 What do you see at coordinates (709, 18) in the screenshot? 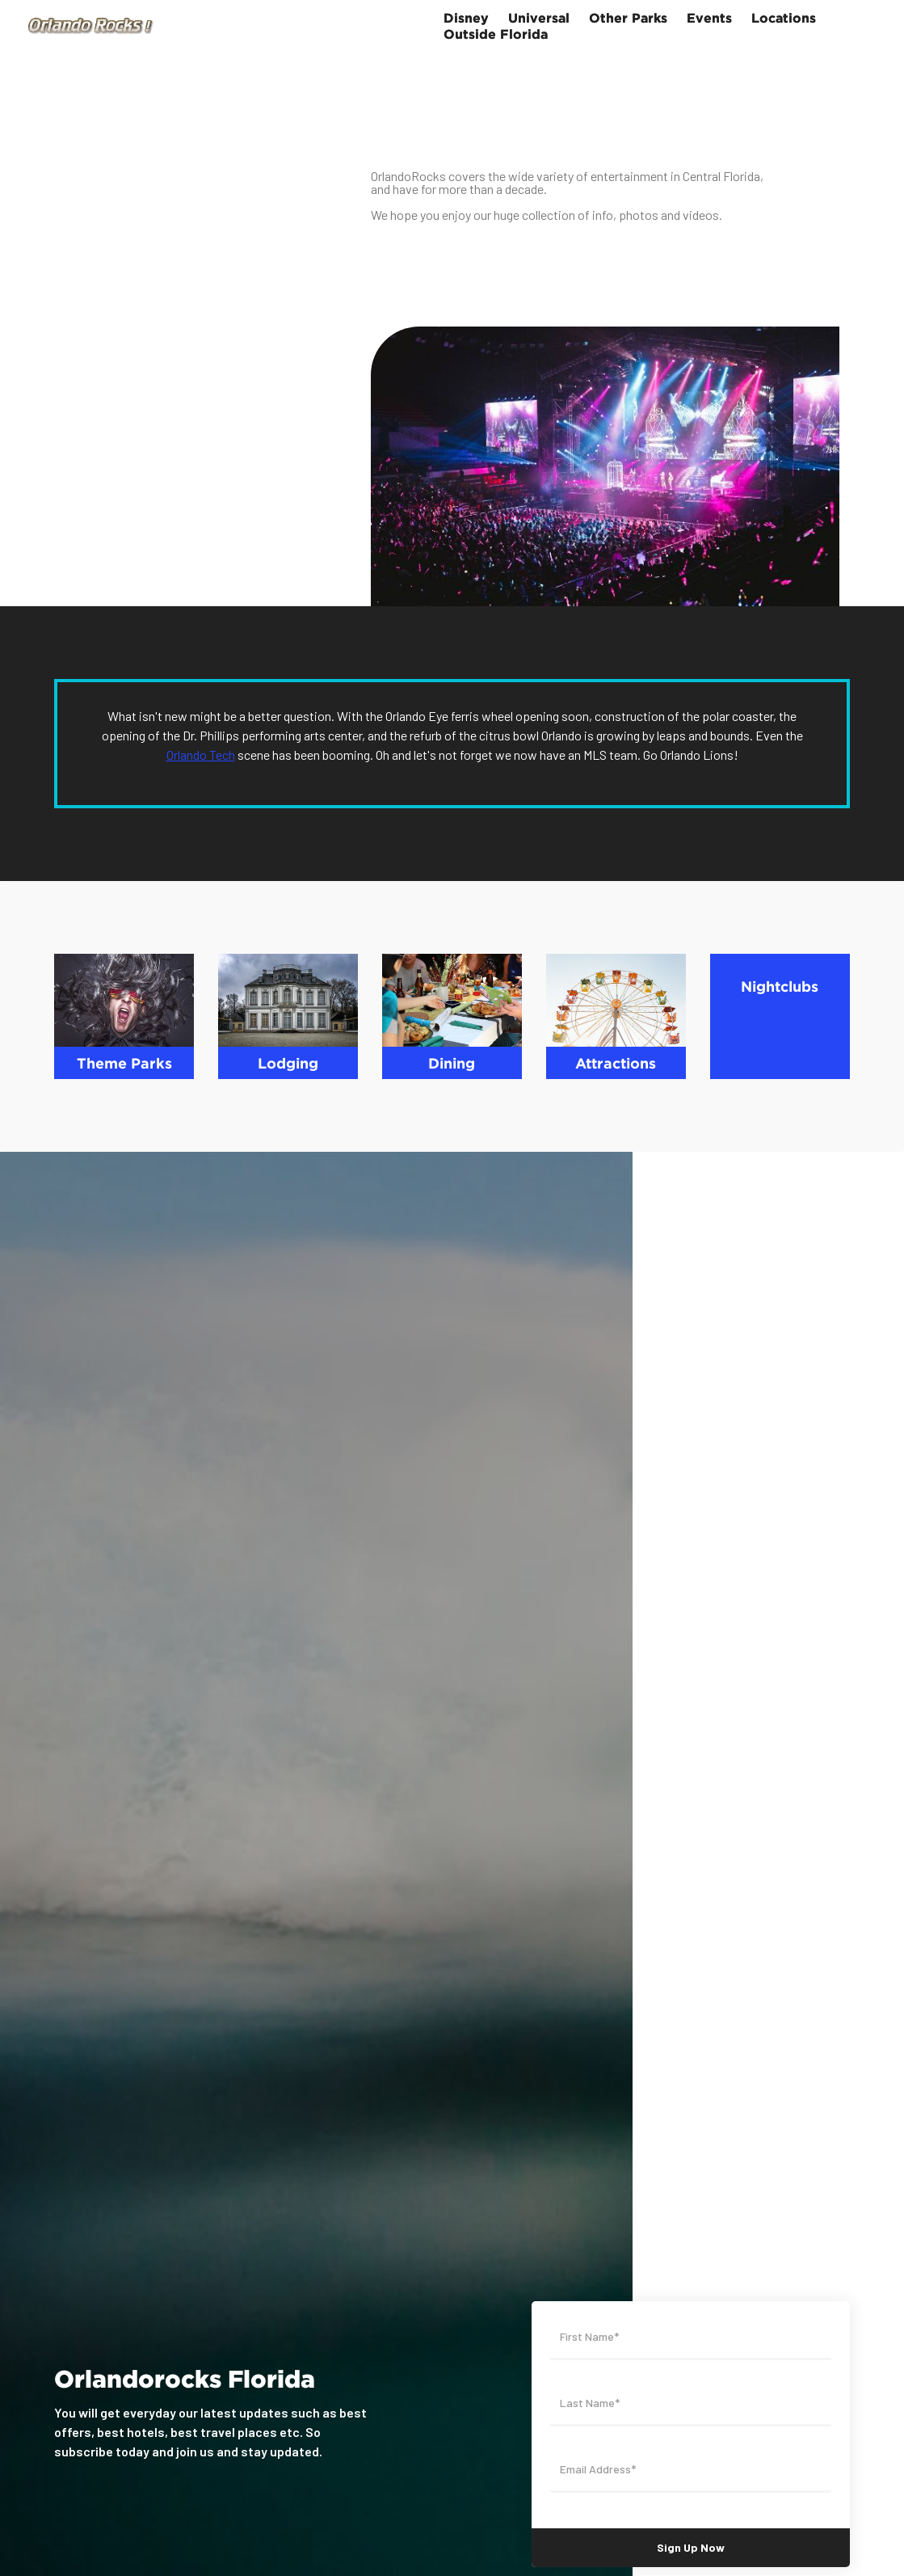
I see `Events` at bounding box center [709, 18].